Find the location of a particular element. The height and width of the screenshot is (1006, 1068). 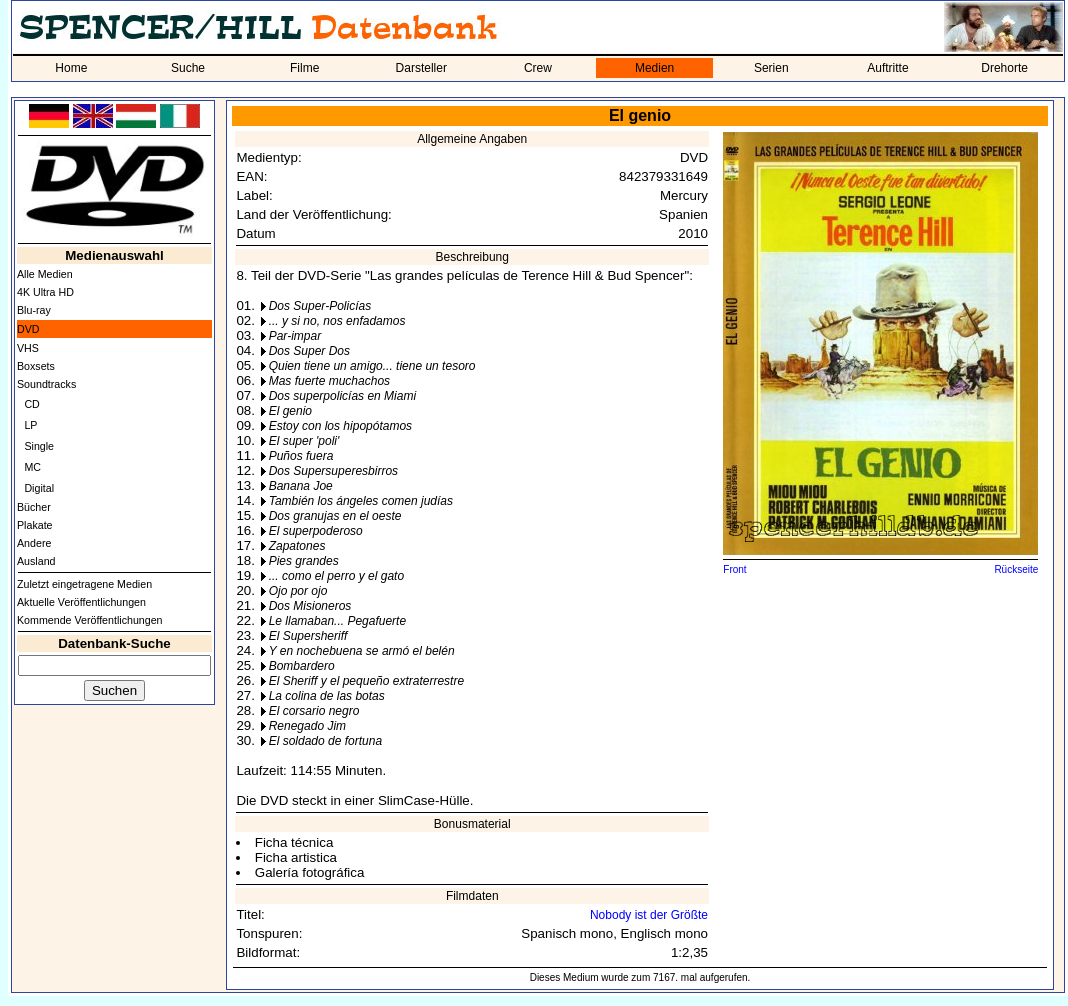

Puños fuera is located at coordinates (301, 456).